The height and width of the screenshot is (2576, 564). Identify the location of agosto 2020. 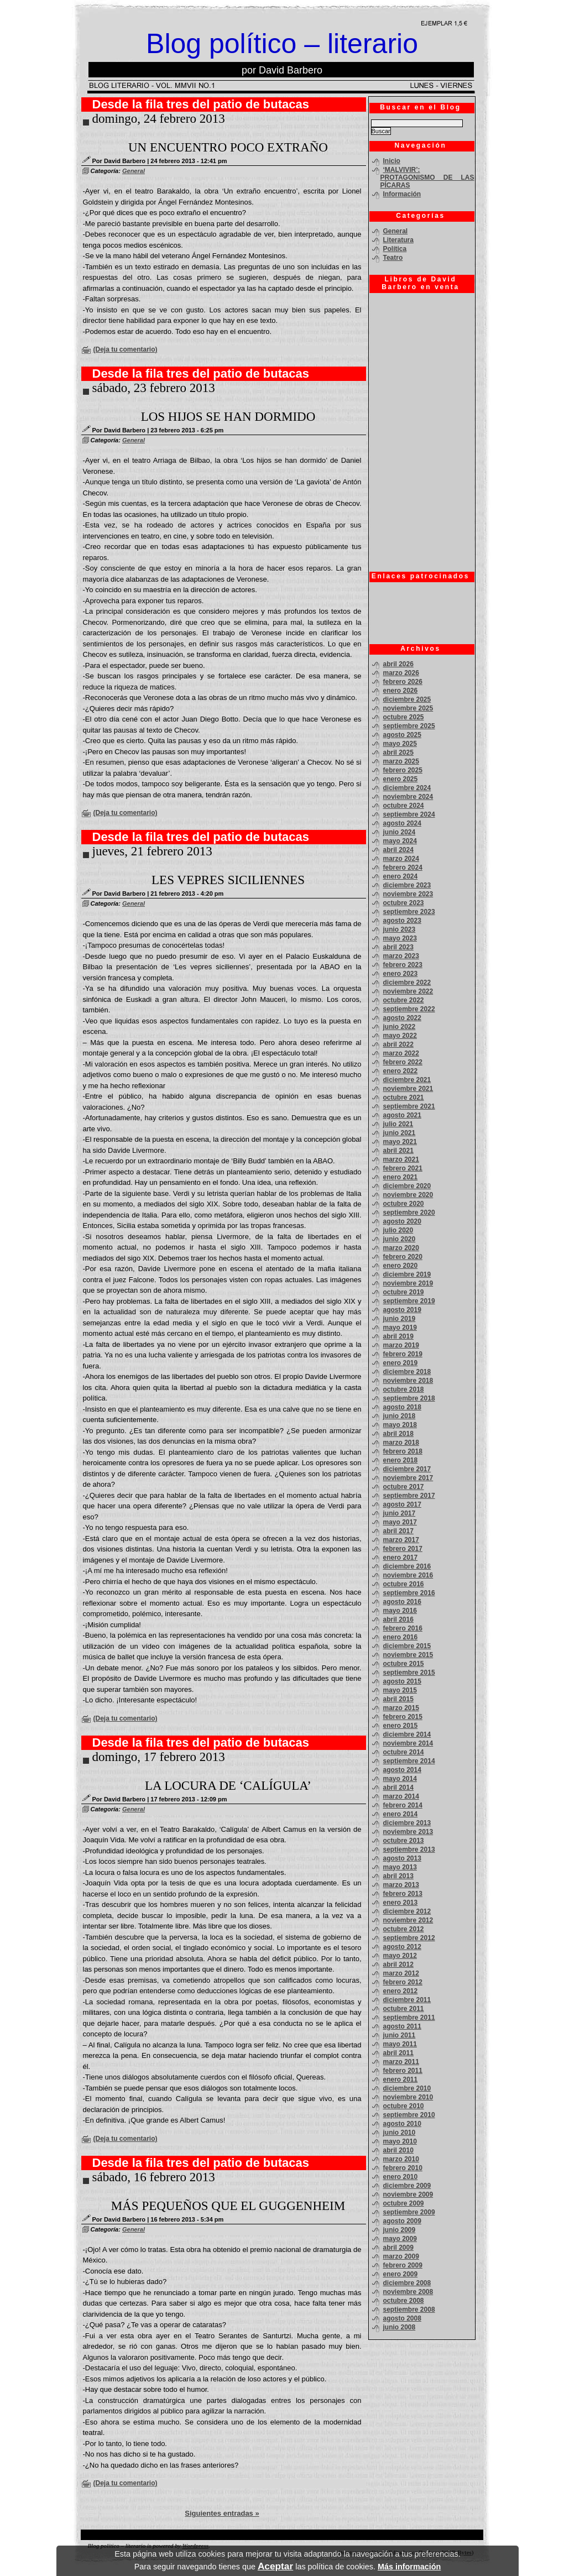
(402, 1221).